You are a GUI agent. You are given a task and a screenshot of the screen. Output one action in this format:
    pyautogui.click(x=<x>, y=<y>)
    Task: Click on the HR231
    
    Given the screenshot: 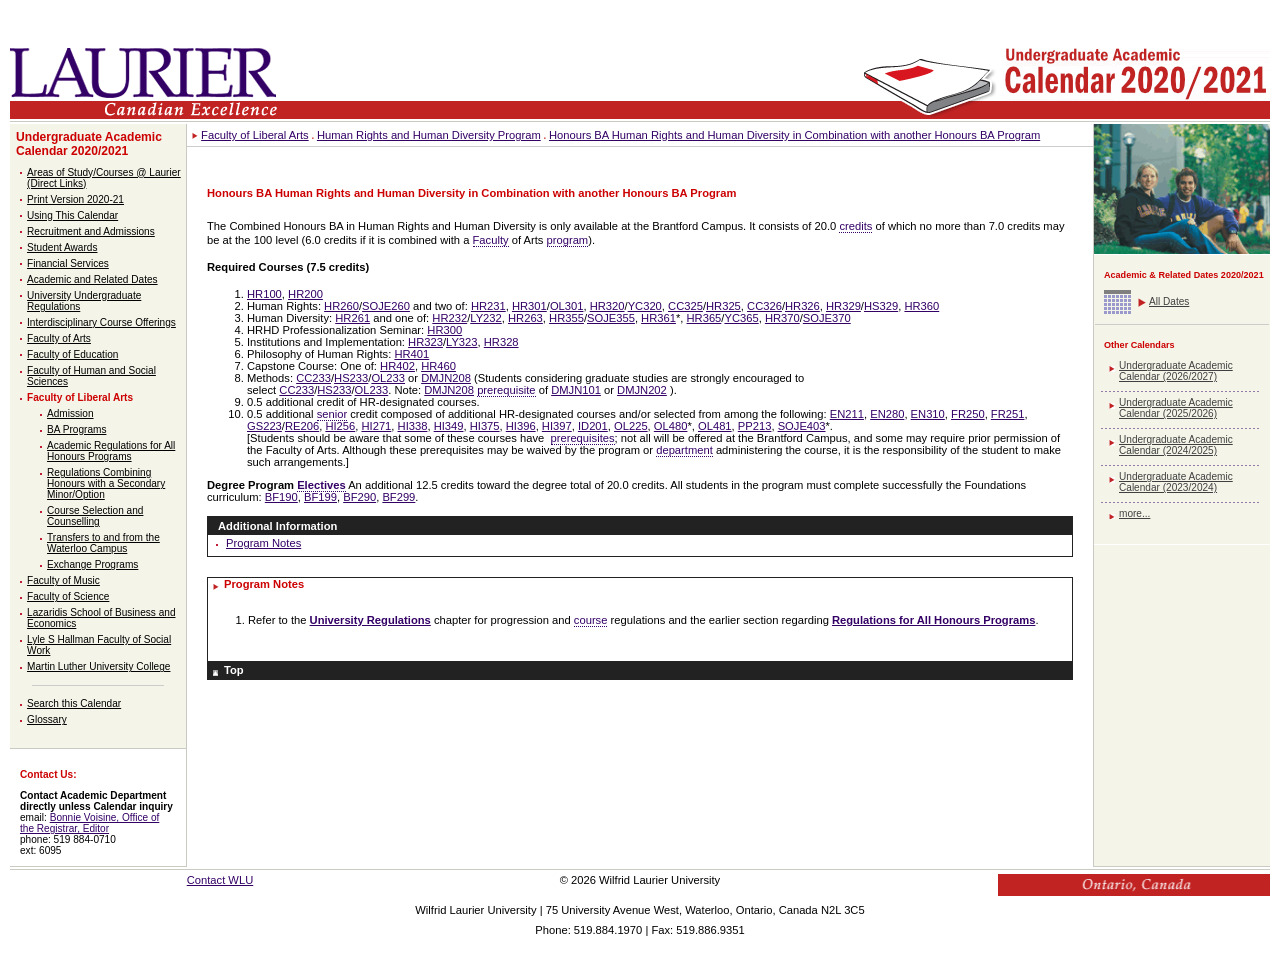 What is the action you would take?
    pyautogui.click(x=488, y=306)
    